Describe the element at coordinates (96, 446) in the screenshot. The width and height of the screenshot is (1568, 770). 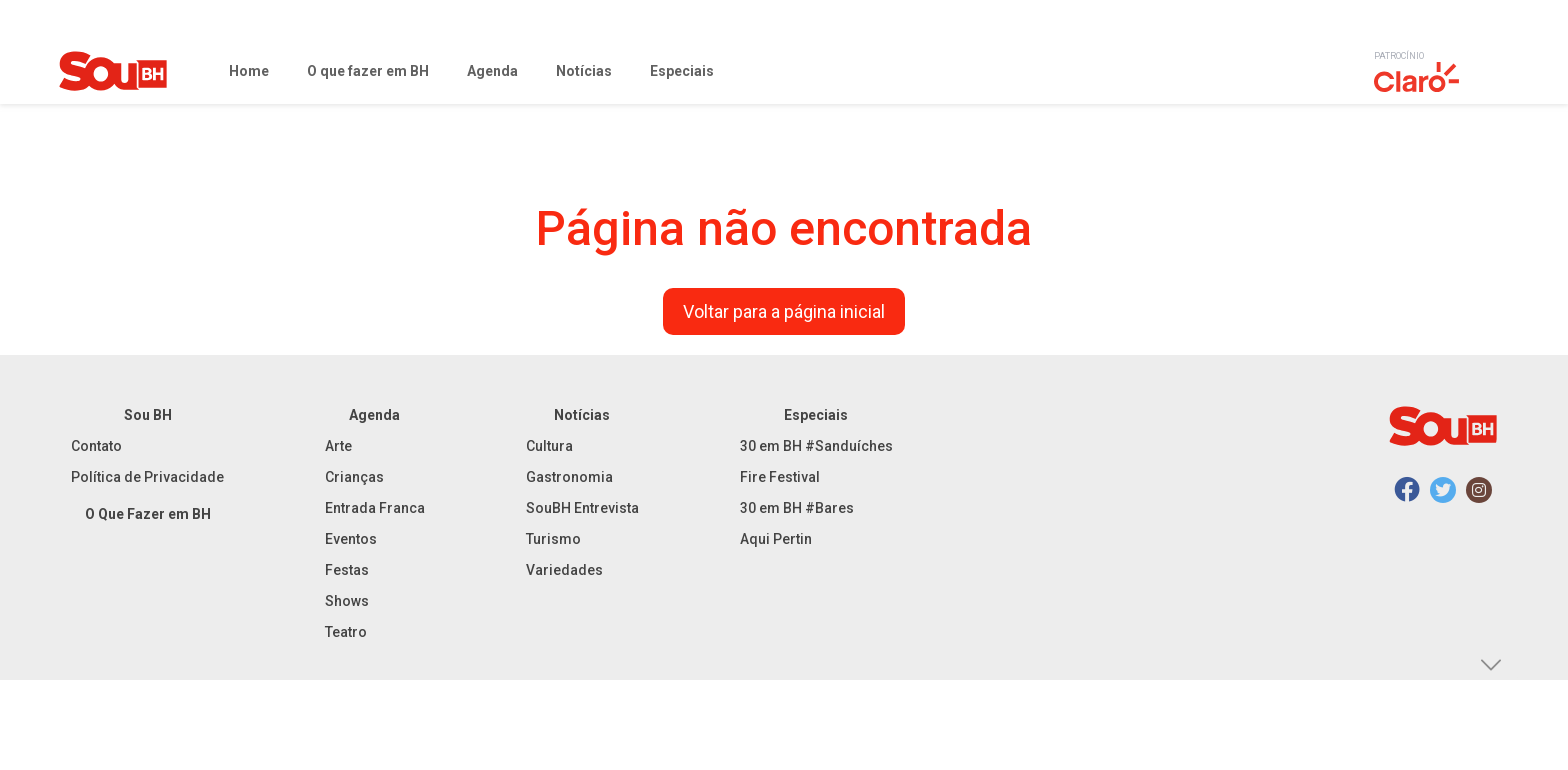
I see `Contato` at that location.